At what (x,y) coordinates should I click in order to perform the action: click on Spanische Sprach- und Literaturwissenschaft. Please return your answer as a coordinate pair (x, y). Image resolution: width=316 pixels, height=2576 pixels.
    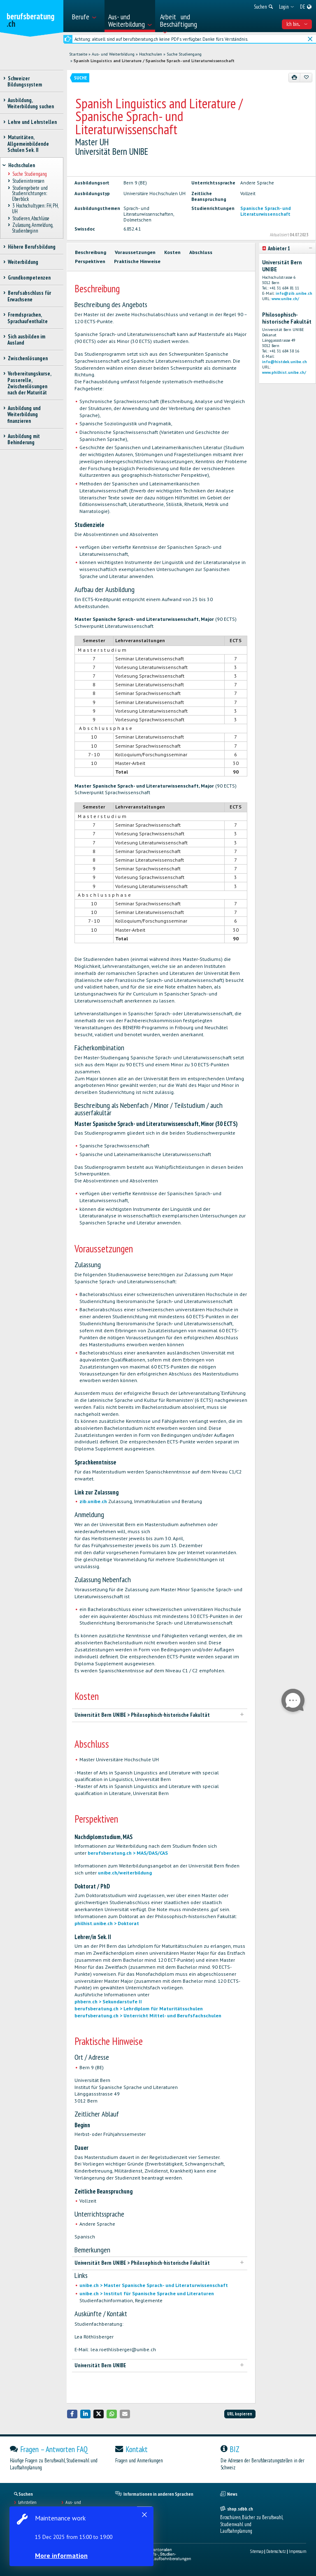
    Looking at the image, I should click on (265, 211).